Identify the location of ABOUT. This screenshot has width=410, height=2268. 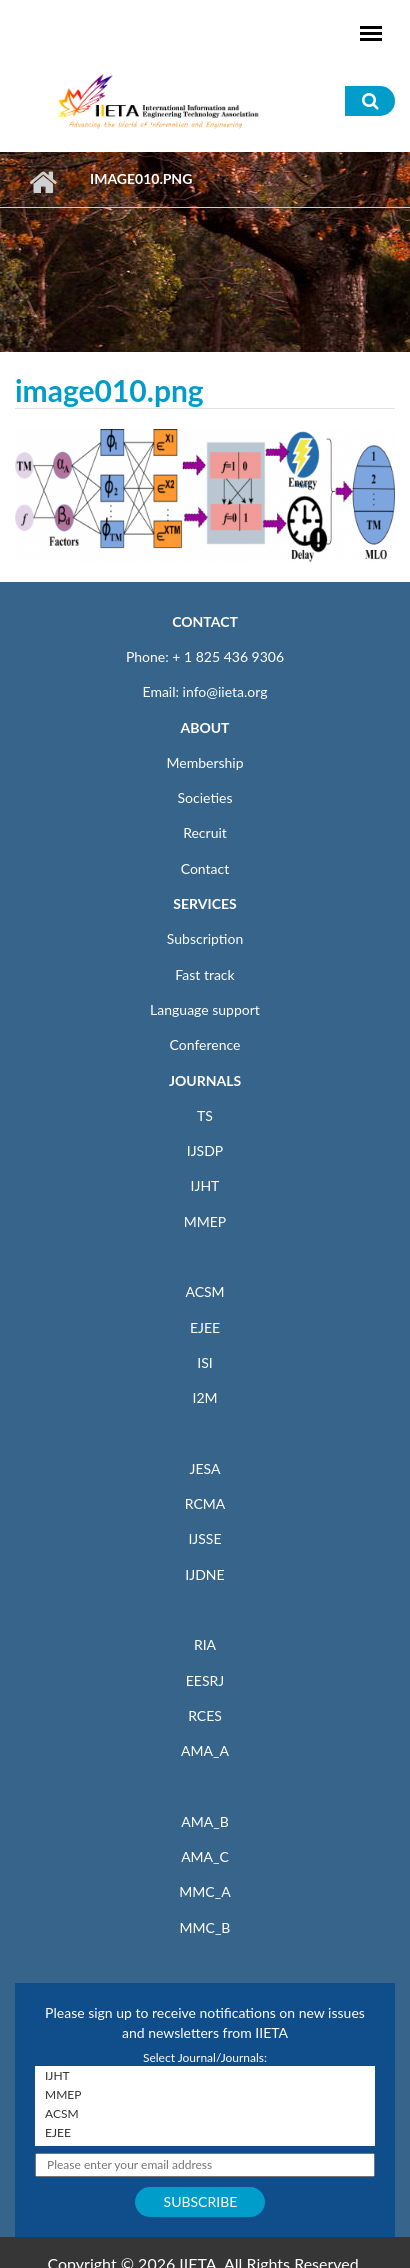
(204, 727).